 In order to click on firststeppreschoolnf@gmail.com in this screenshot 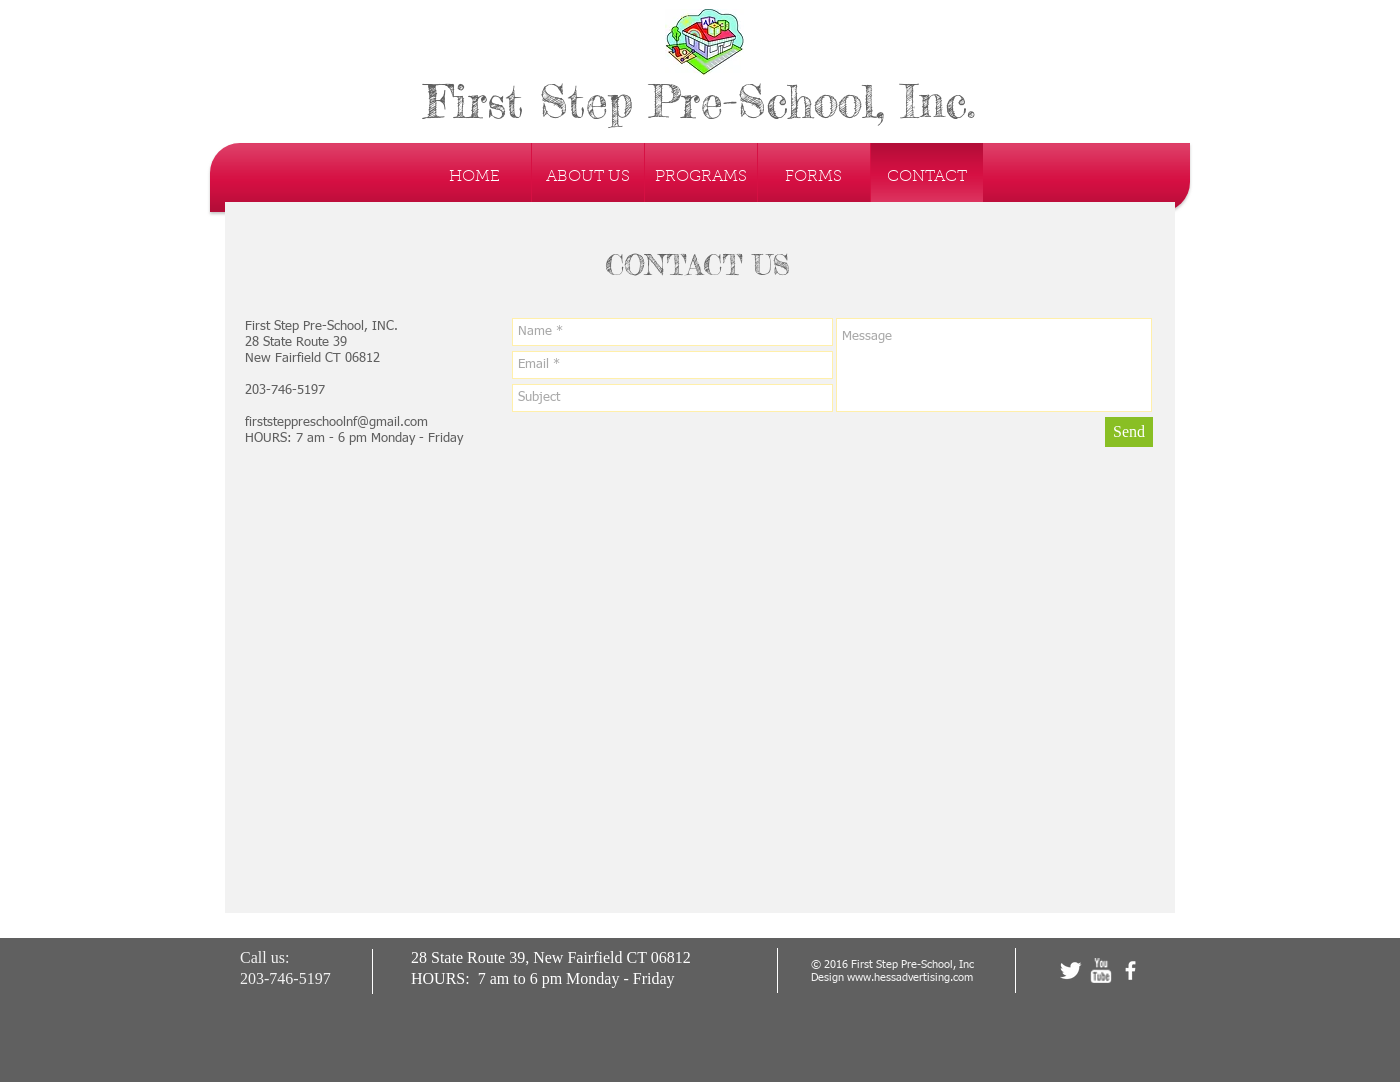, I will do `click(336, 422)`.